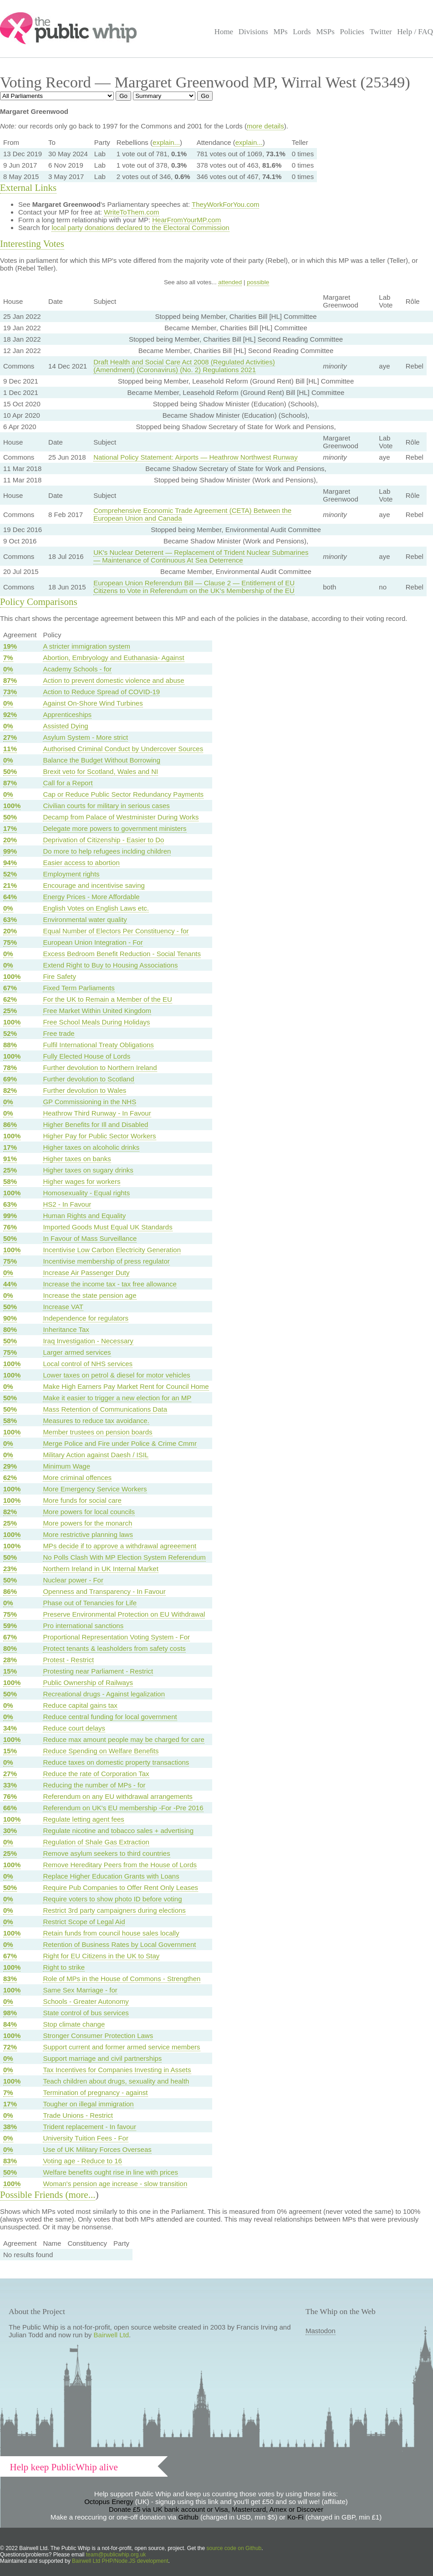 The image size is (433, 2576). I want to click on Role of MPs in the House of Commons - Strengthen, so click(121, 1978).